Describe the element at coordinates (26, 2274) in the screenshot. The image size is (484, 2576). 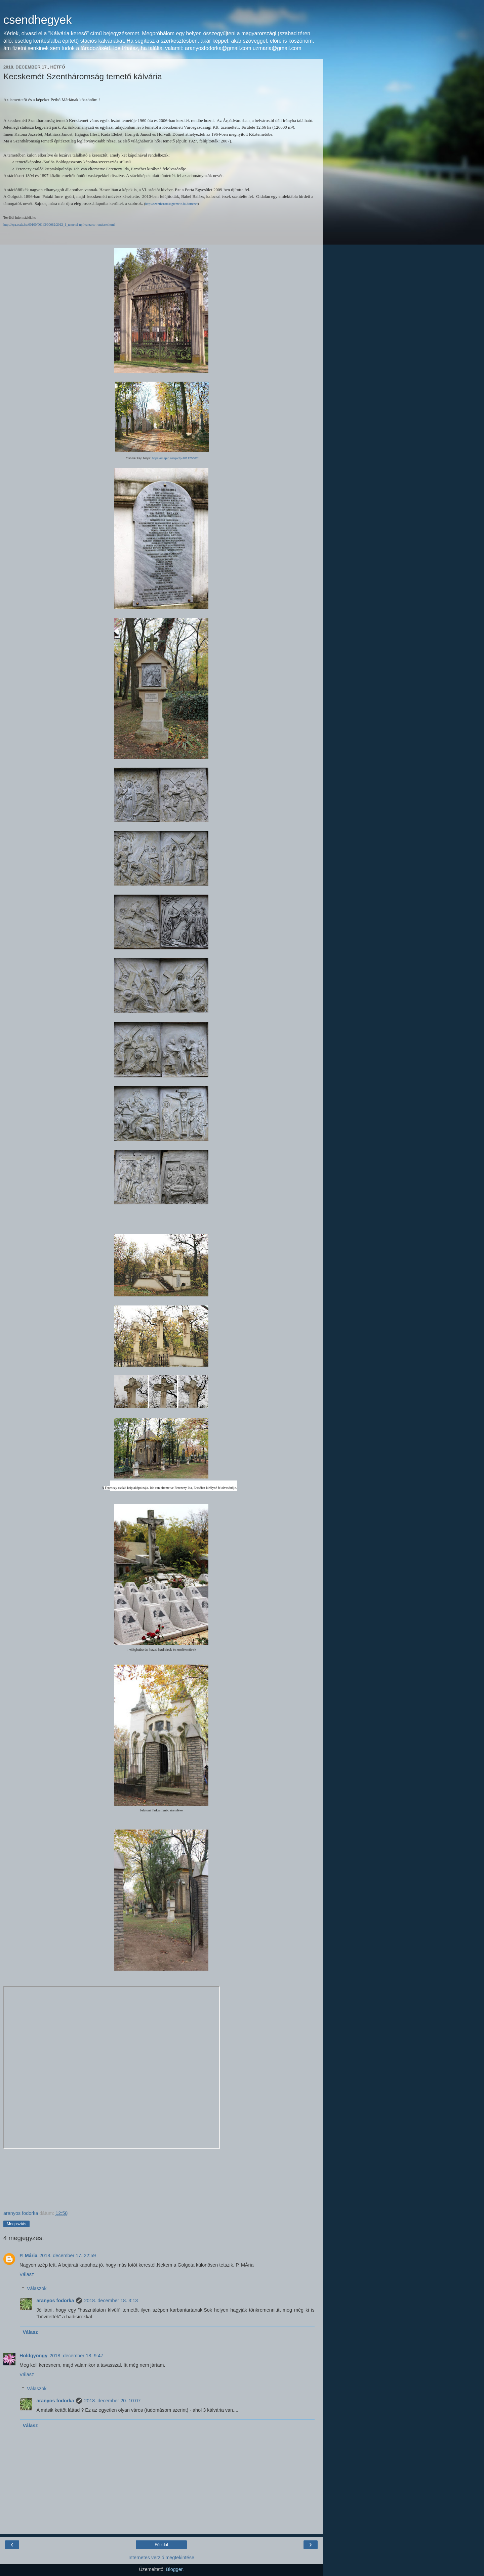
I see `Válasz` at that location.